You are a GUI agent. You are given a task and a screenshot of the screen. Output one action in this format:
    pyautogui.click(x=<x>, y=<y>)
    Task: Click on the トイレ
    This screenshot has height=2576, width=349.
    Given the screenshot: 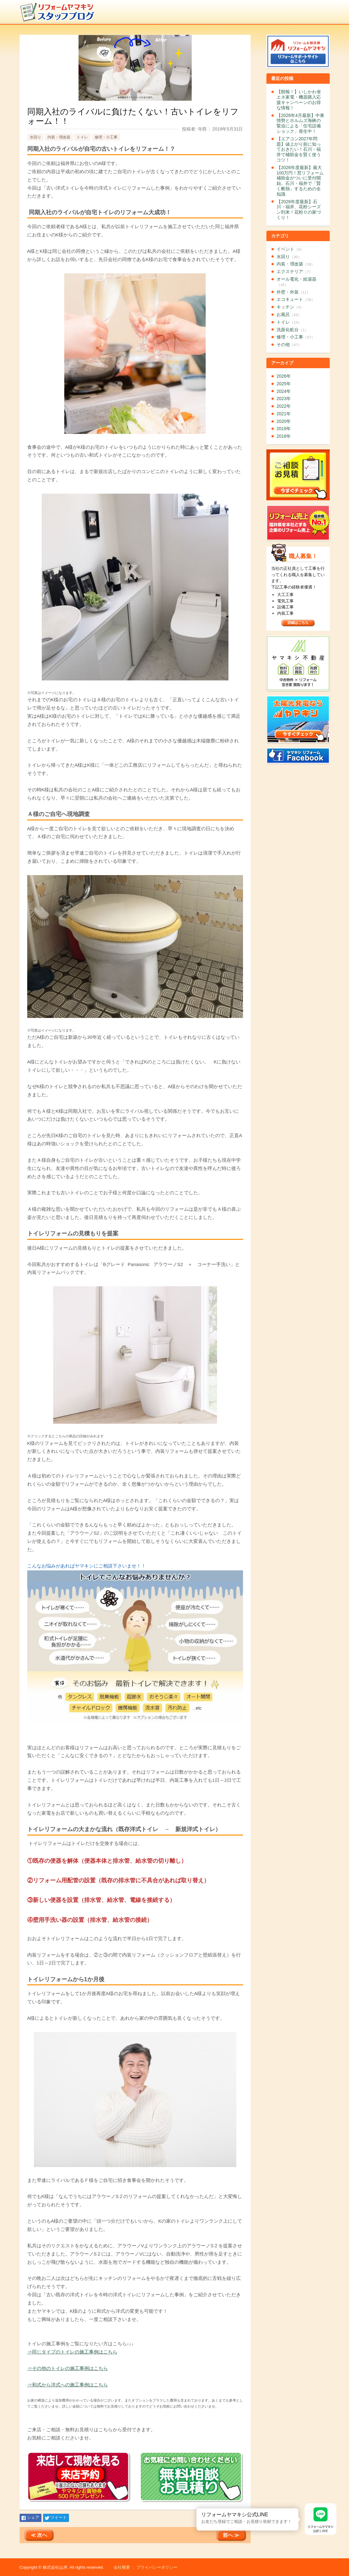 What is the action you would take?
    pyautogui.click(x=82, y=137)
    